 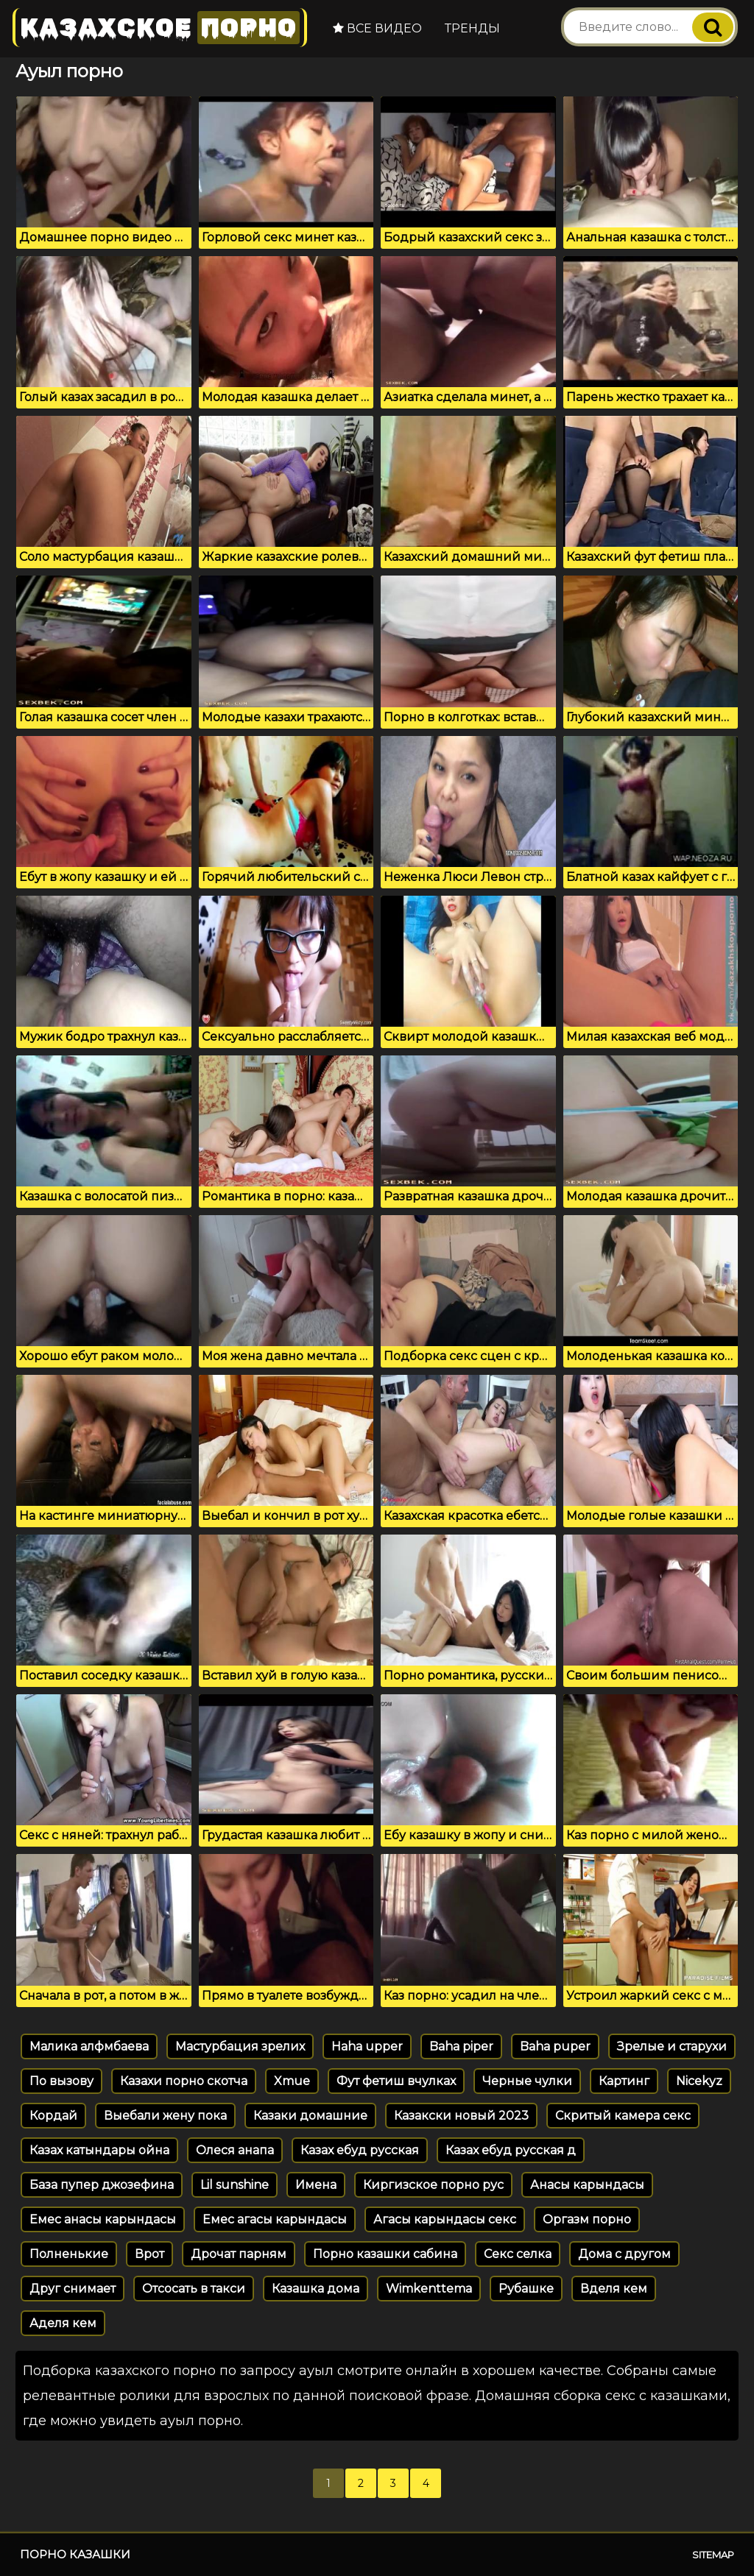 I want to click on Baha piper, so click(x=461, y=2046).